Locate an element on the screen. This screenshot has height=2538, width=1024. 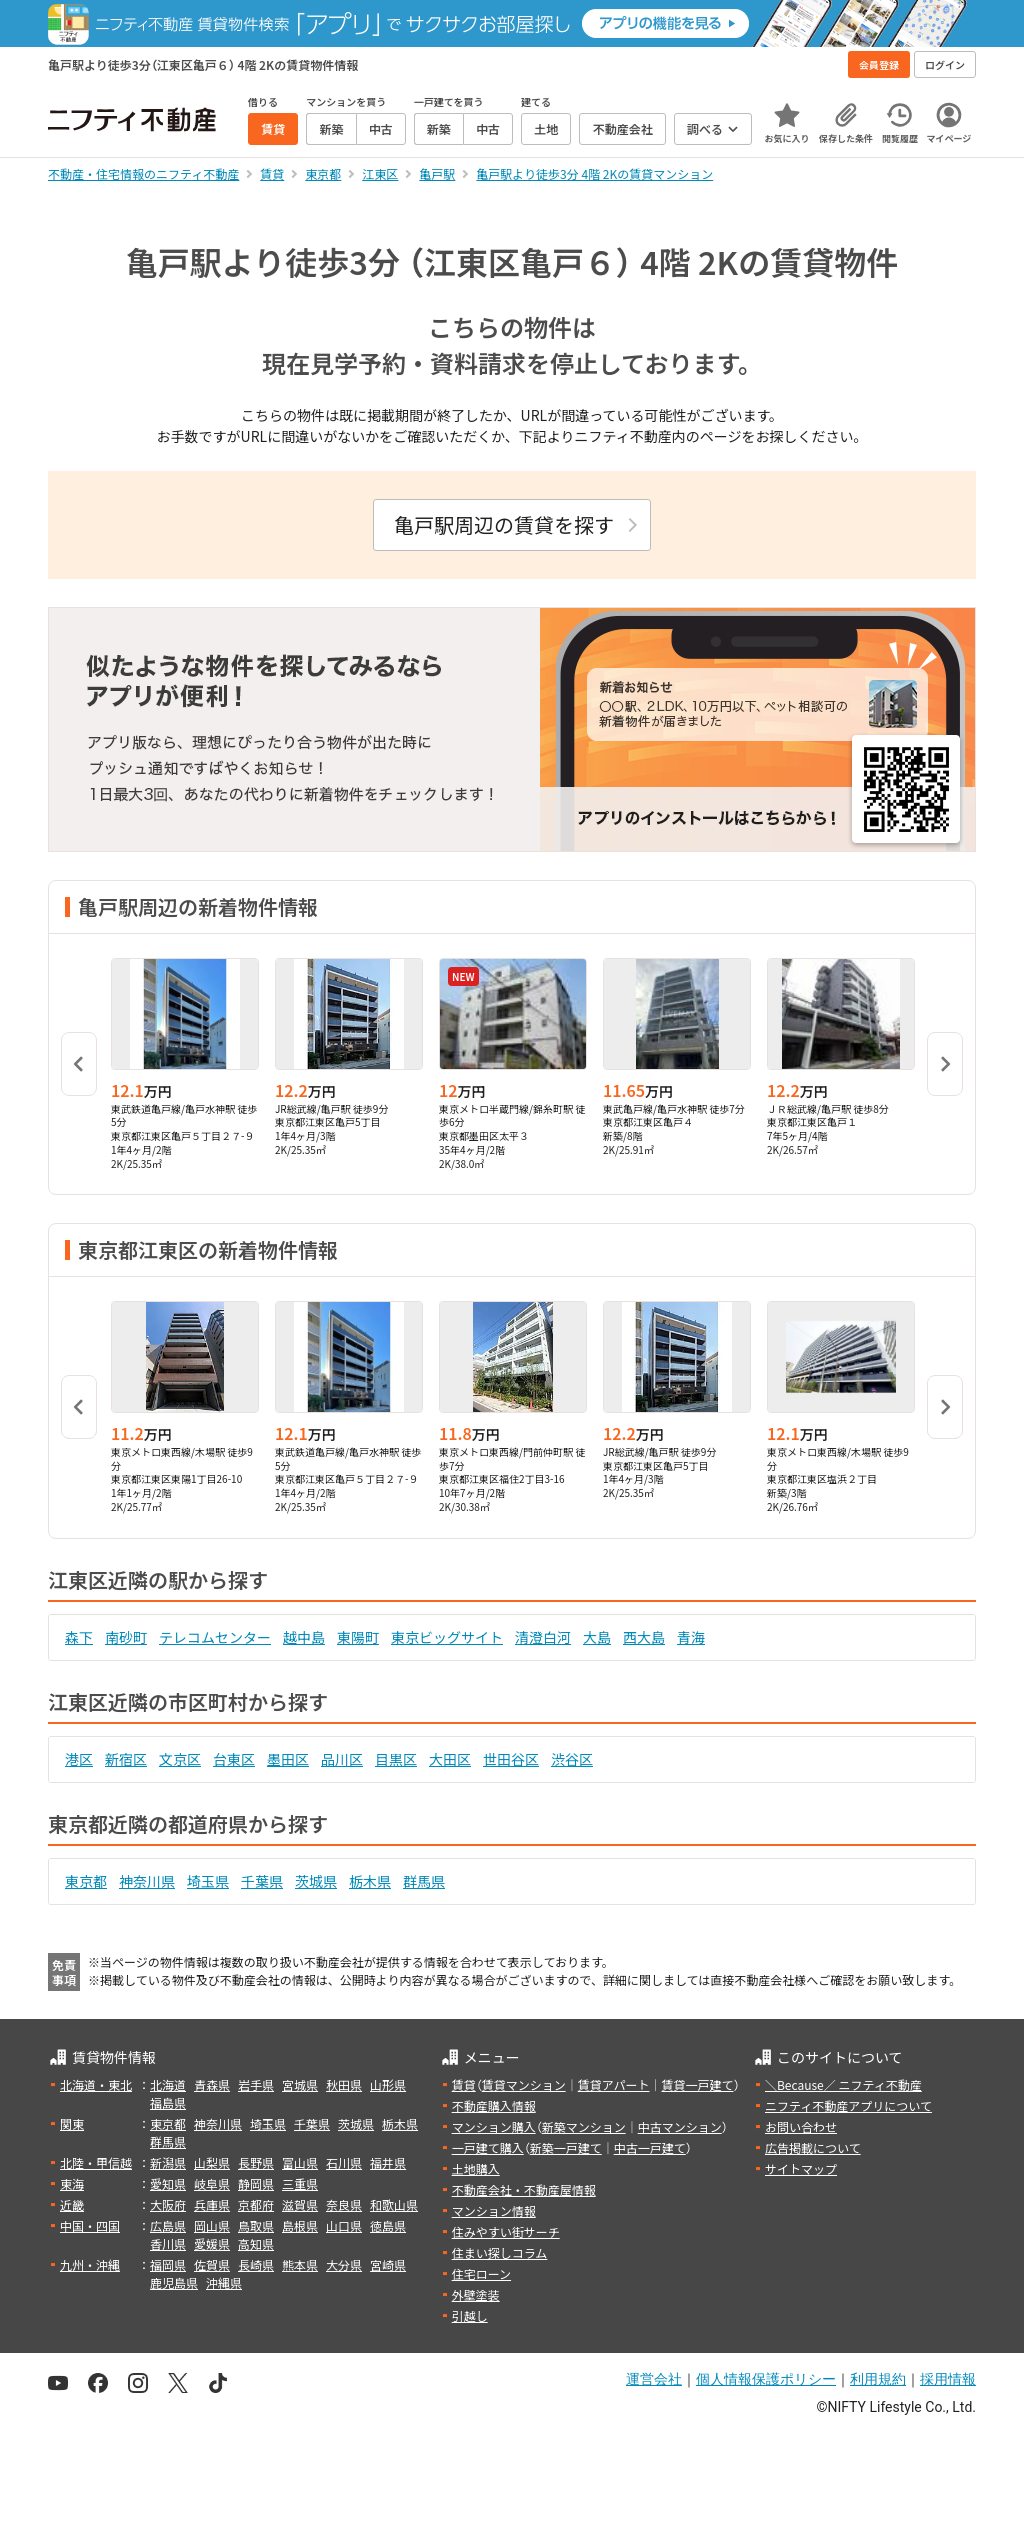
福島県 is located at coordinates (168, 2102).